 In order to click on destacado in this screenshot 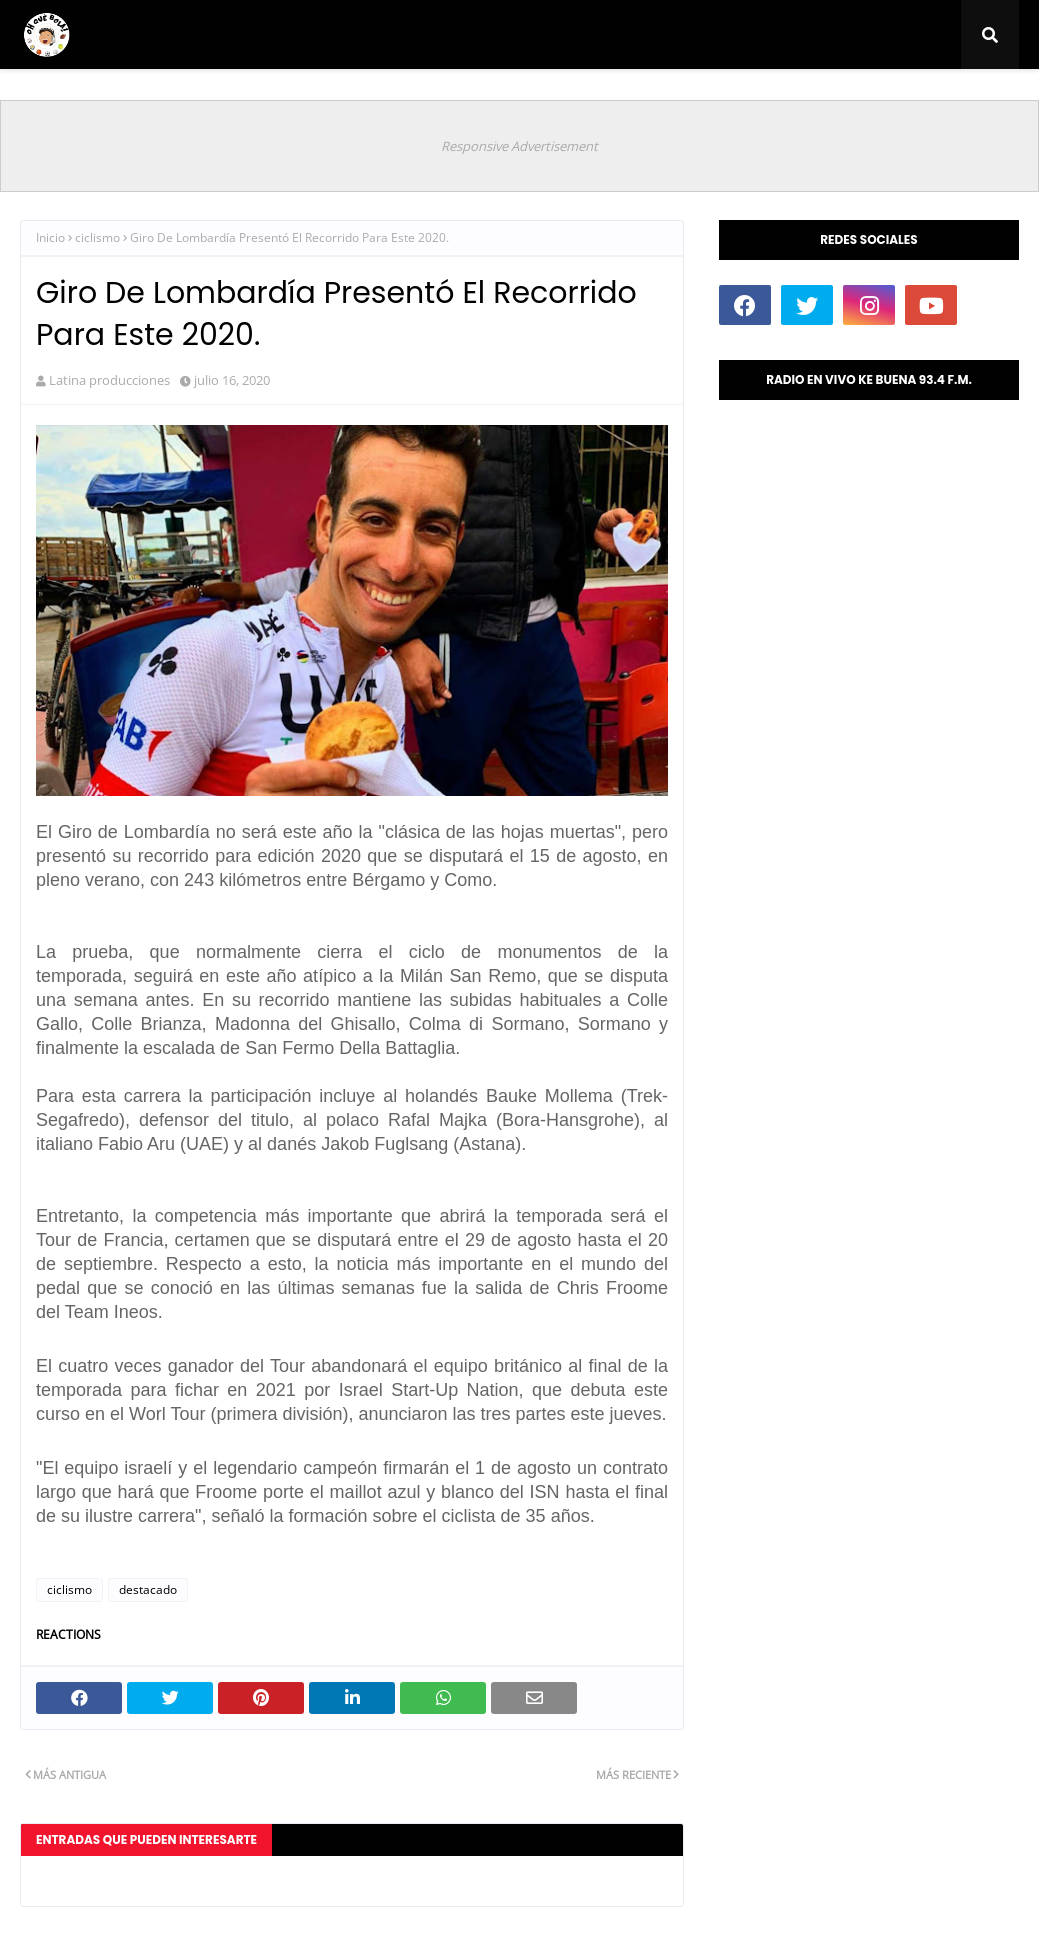, I will do `click(148, 1589)`.